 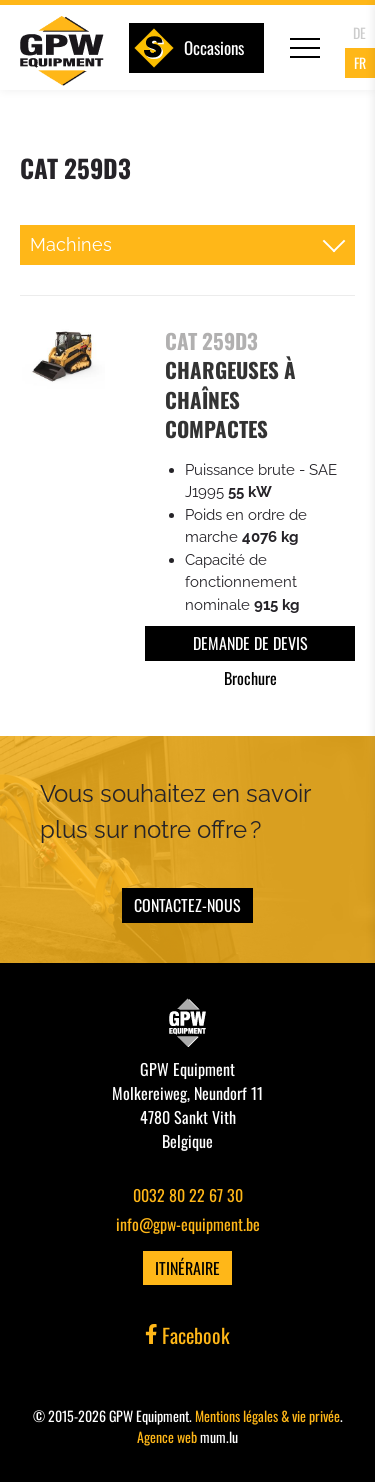 I want to click on Demande de devis, so click(x=250, y=643).